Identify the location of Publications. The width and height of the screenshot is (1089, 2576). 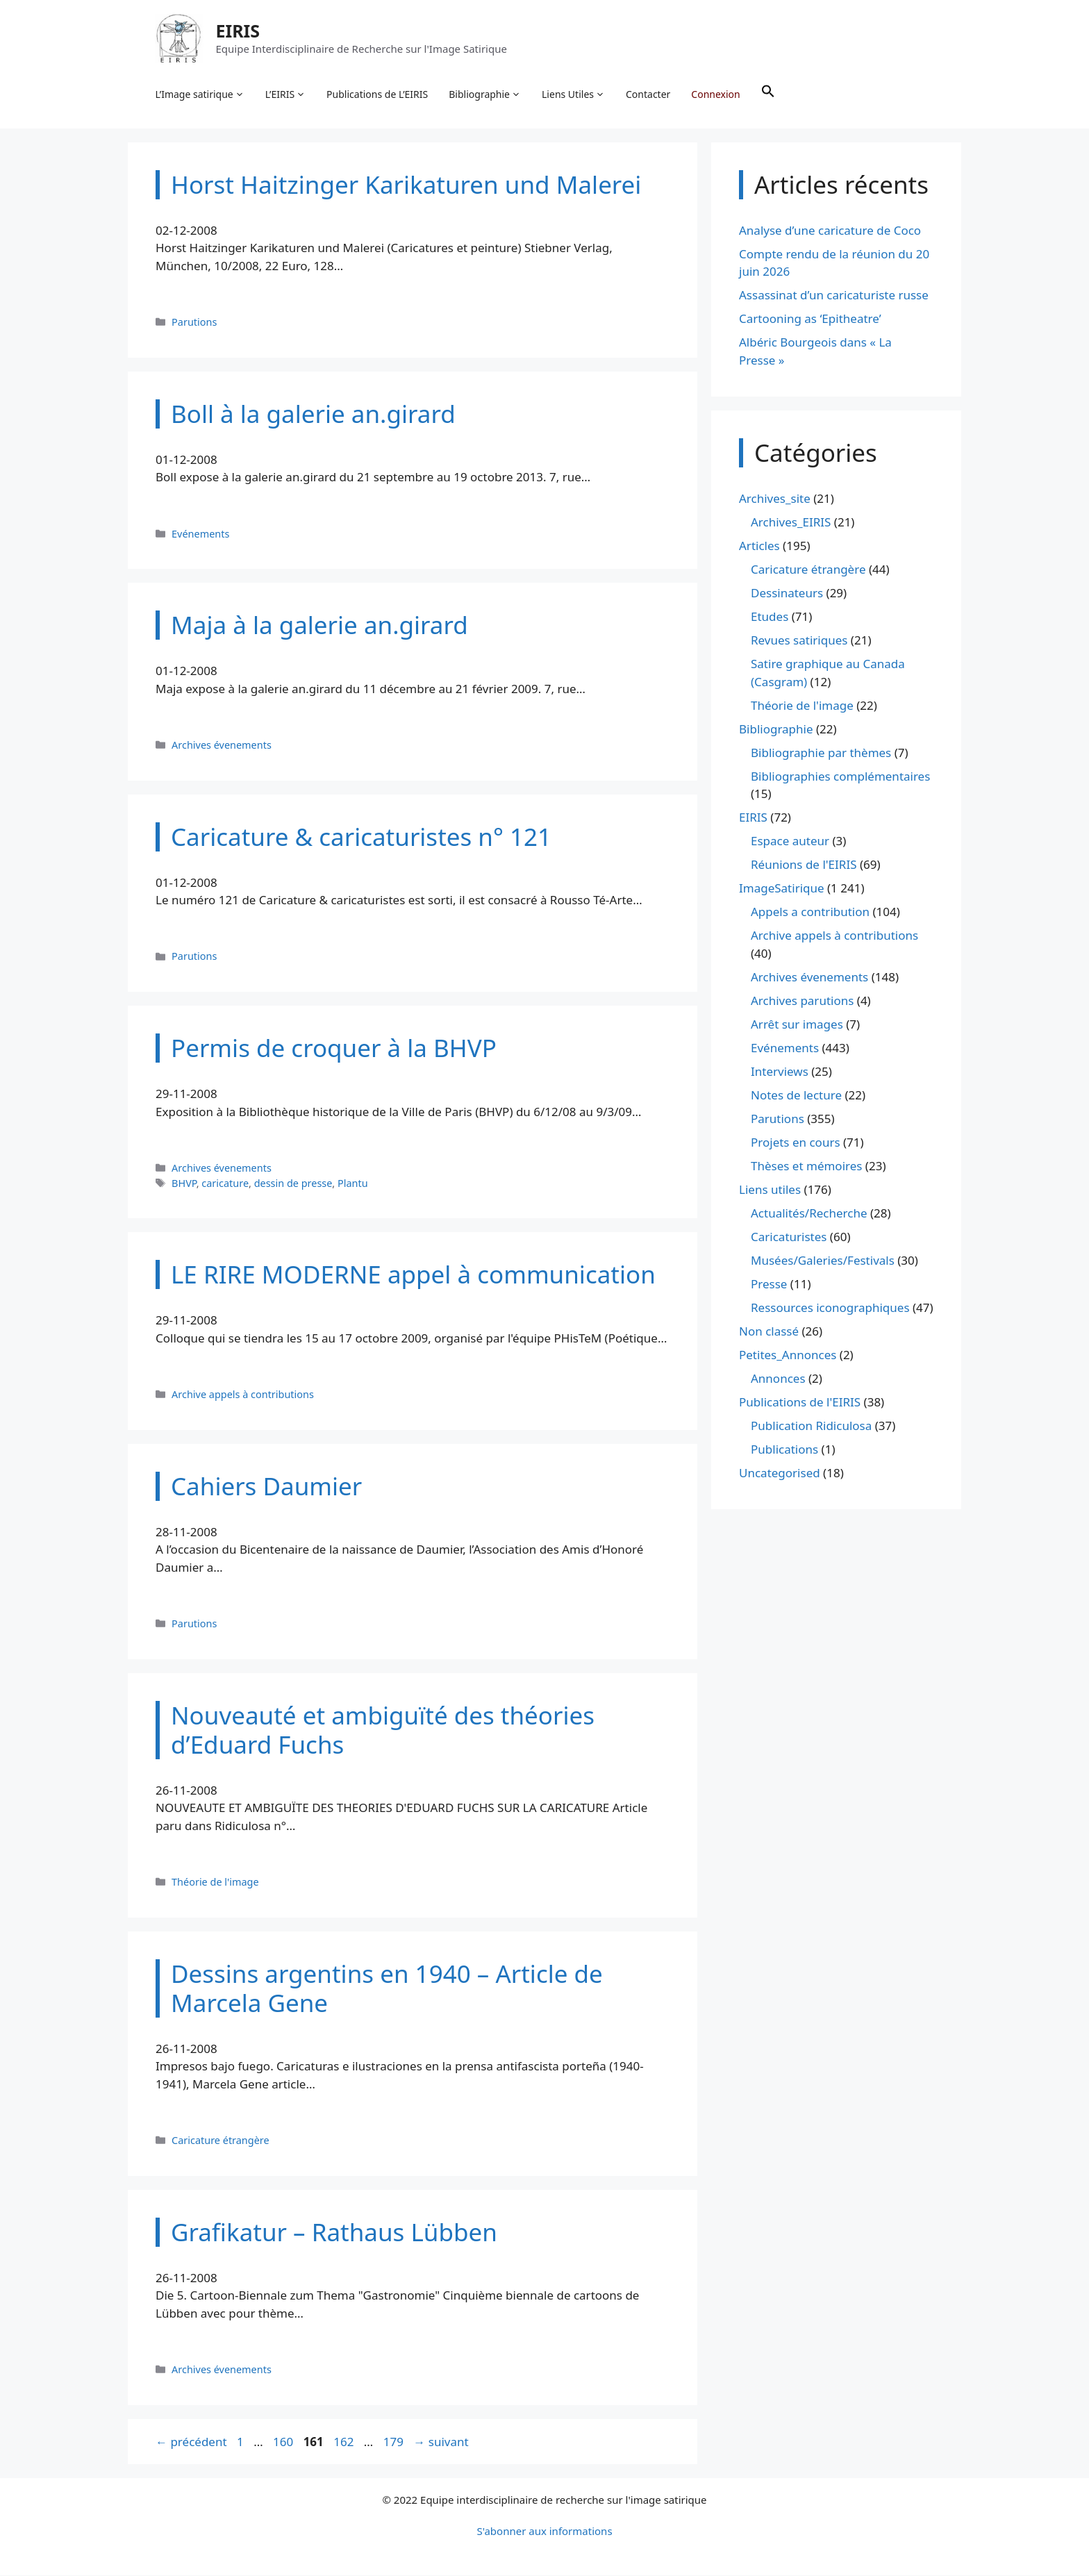
(784, 1450).